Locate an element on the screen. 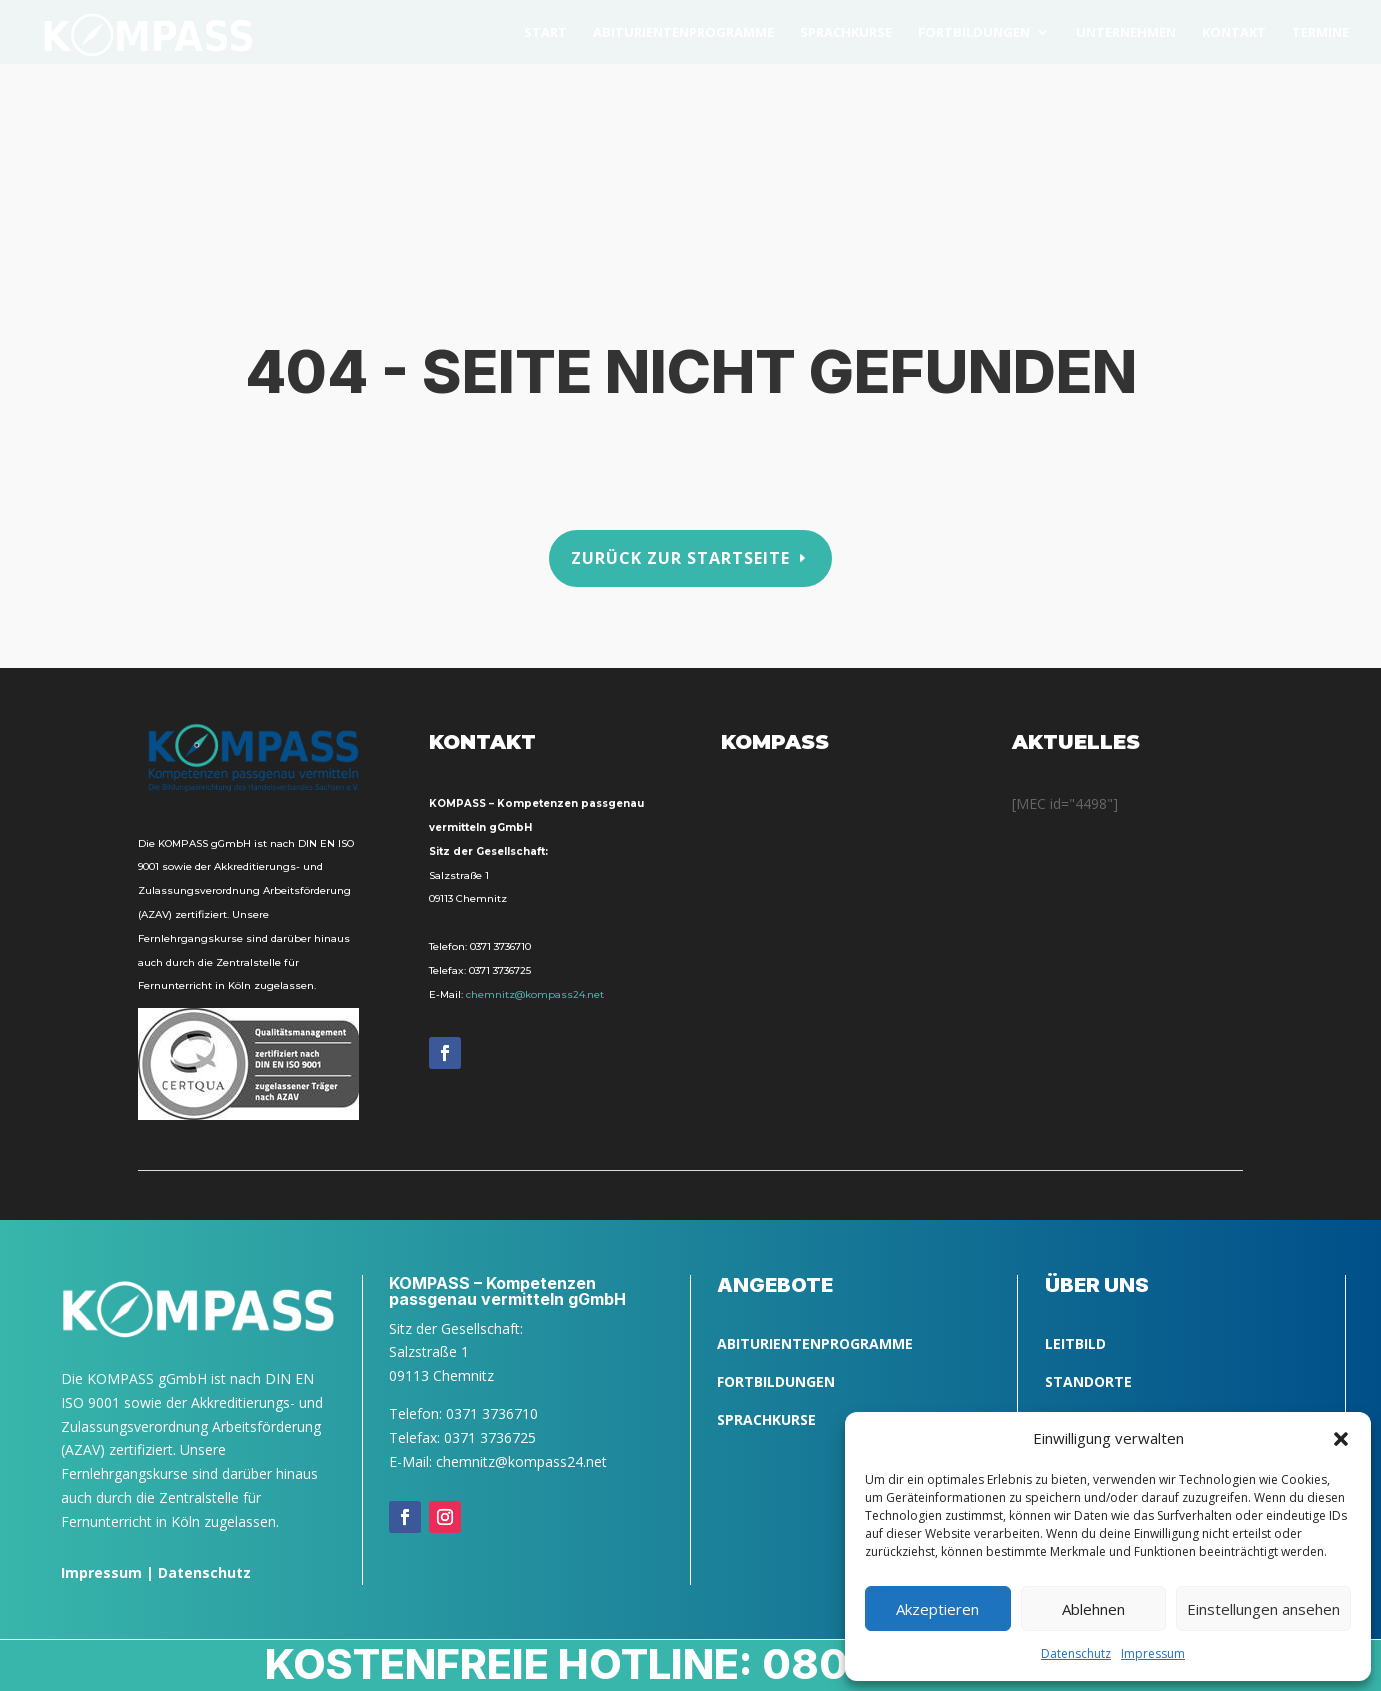 The width and height of the screenshot is (1381, 1691). Standorte is located at coordinates (1088, 1381).